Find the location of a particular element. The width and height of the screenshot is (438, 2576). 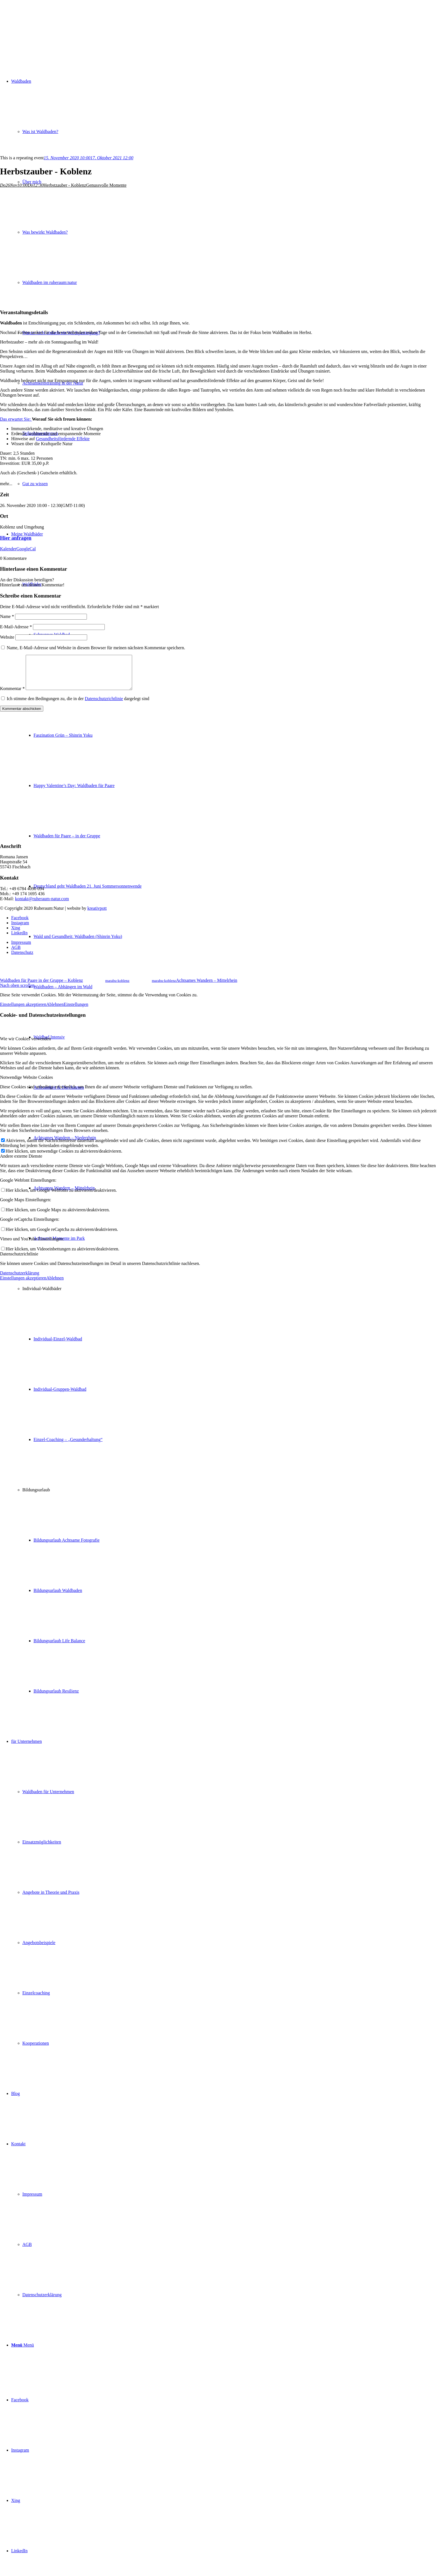

Datenschutzrichtlinie is located at coordinates (104, 705).